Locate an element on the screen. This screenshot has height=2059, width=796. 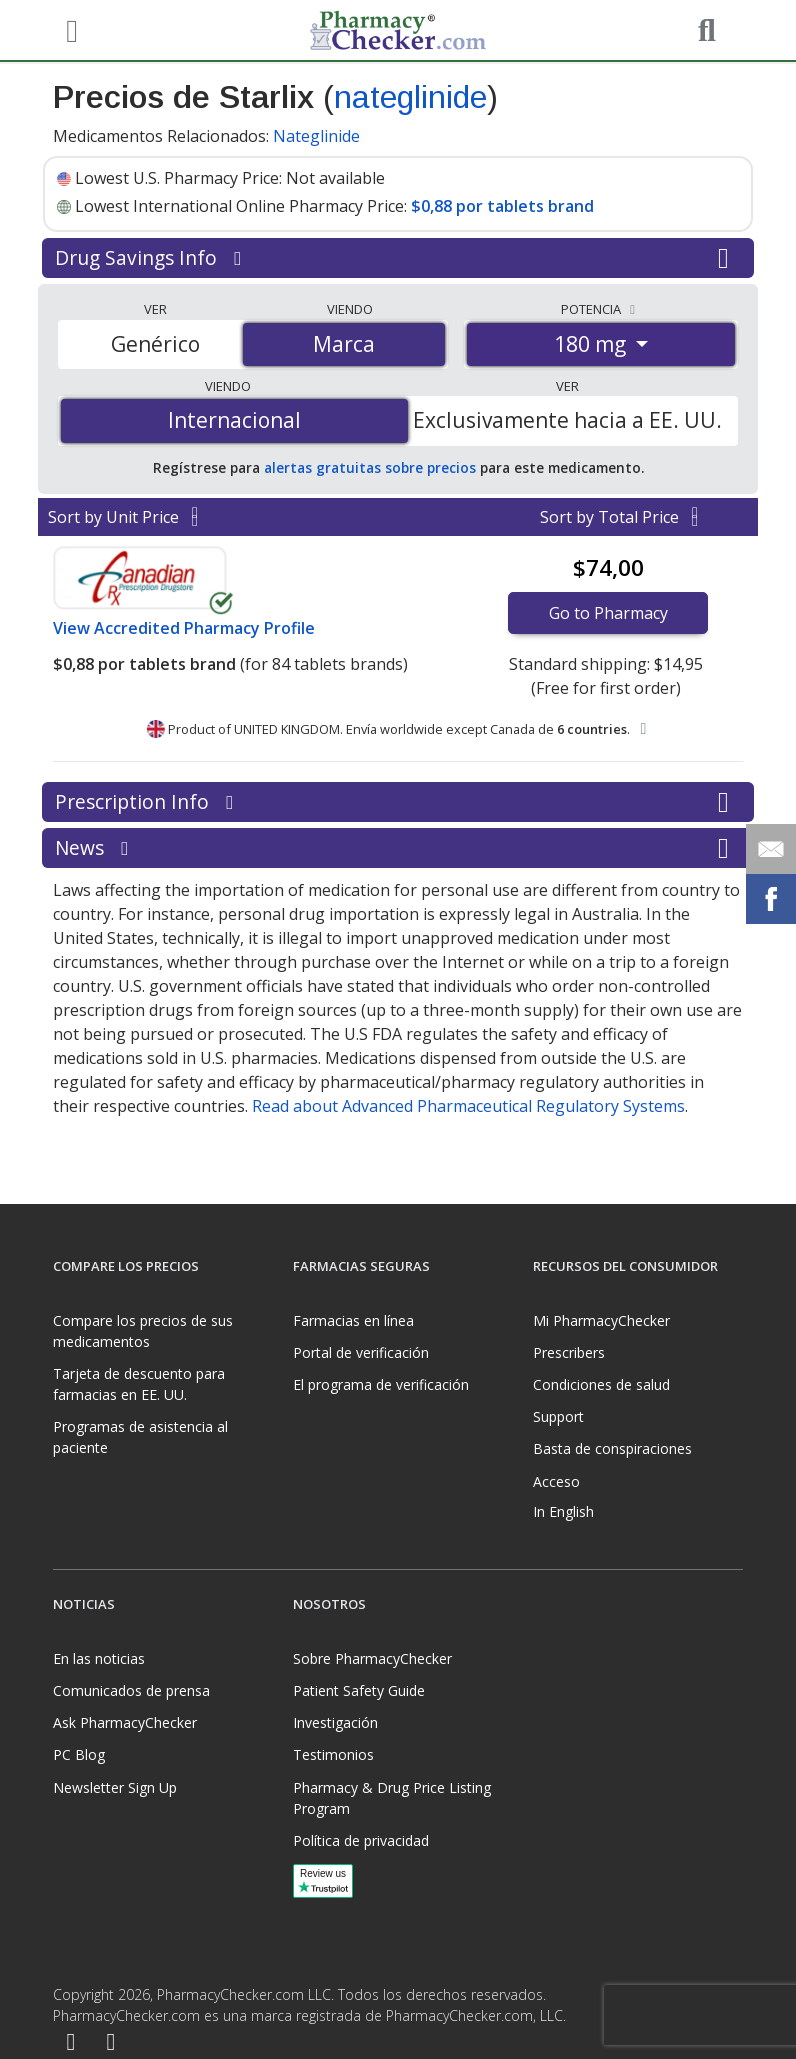
Condiciones de salud is located at coordinates (601, 1384).